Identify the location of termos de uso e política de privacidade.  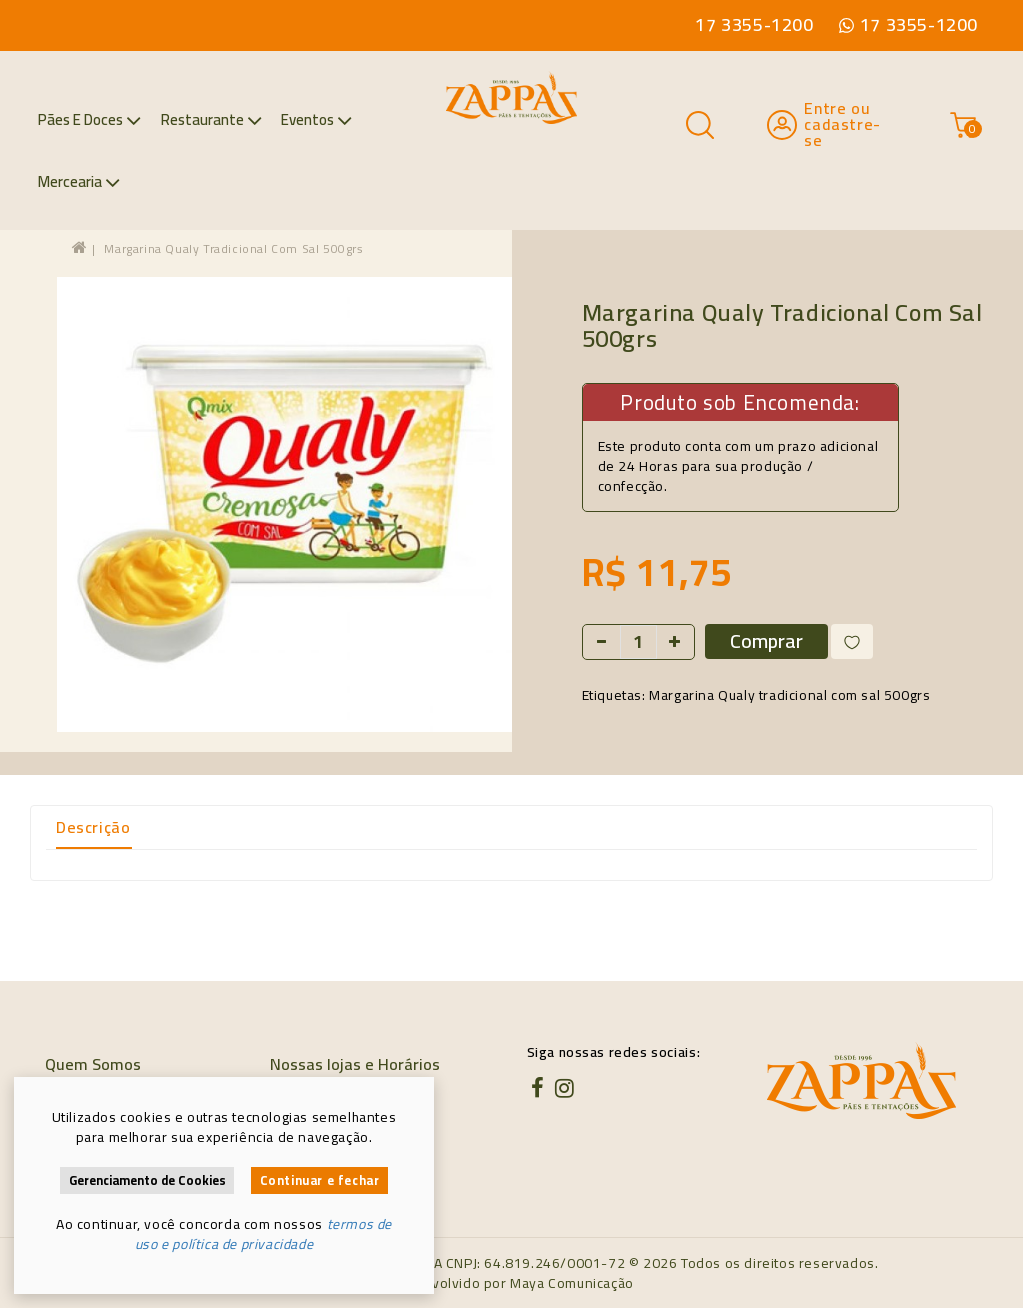
(263, 1234).